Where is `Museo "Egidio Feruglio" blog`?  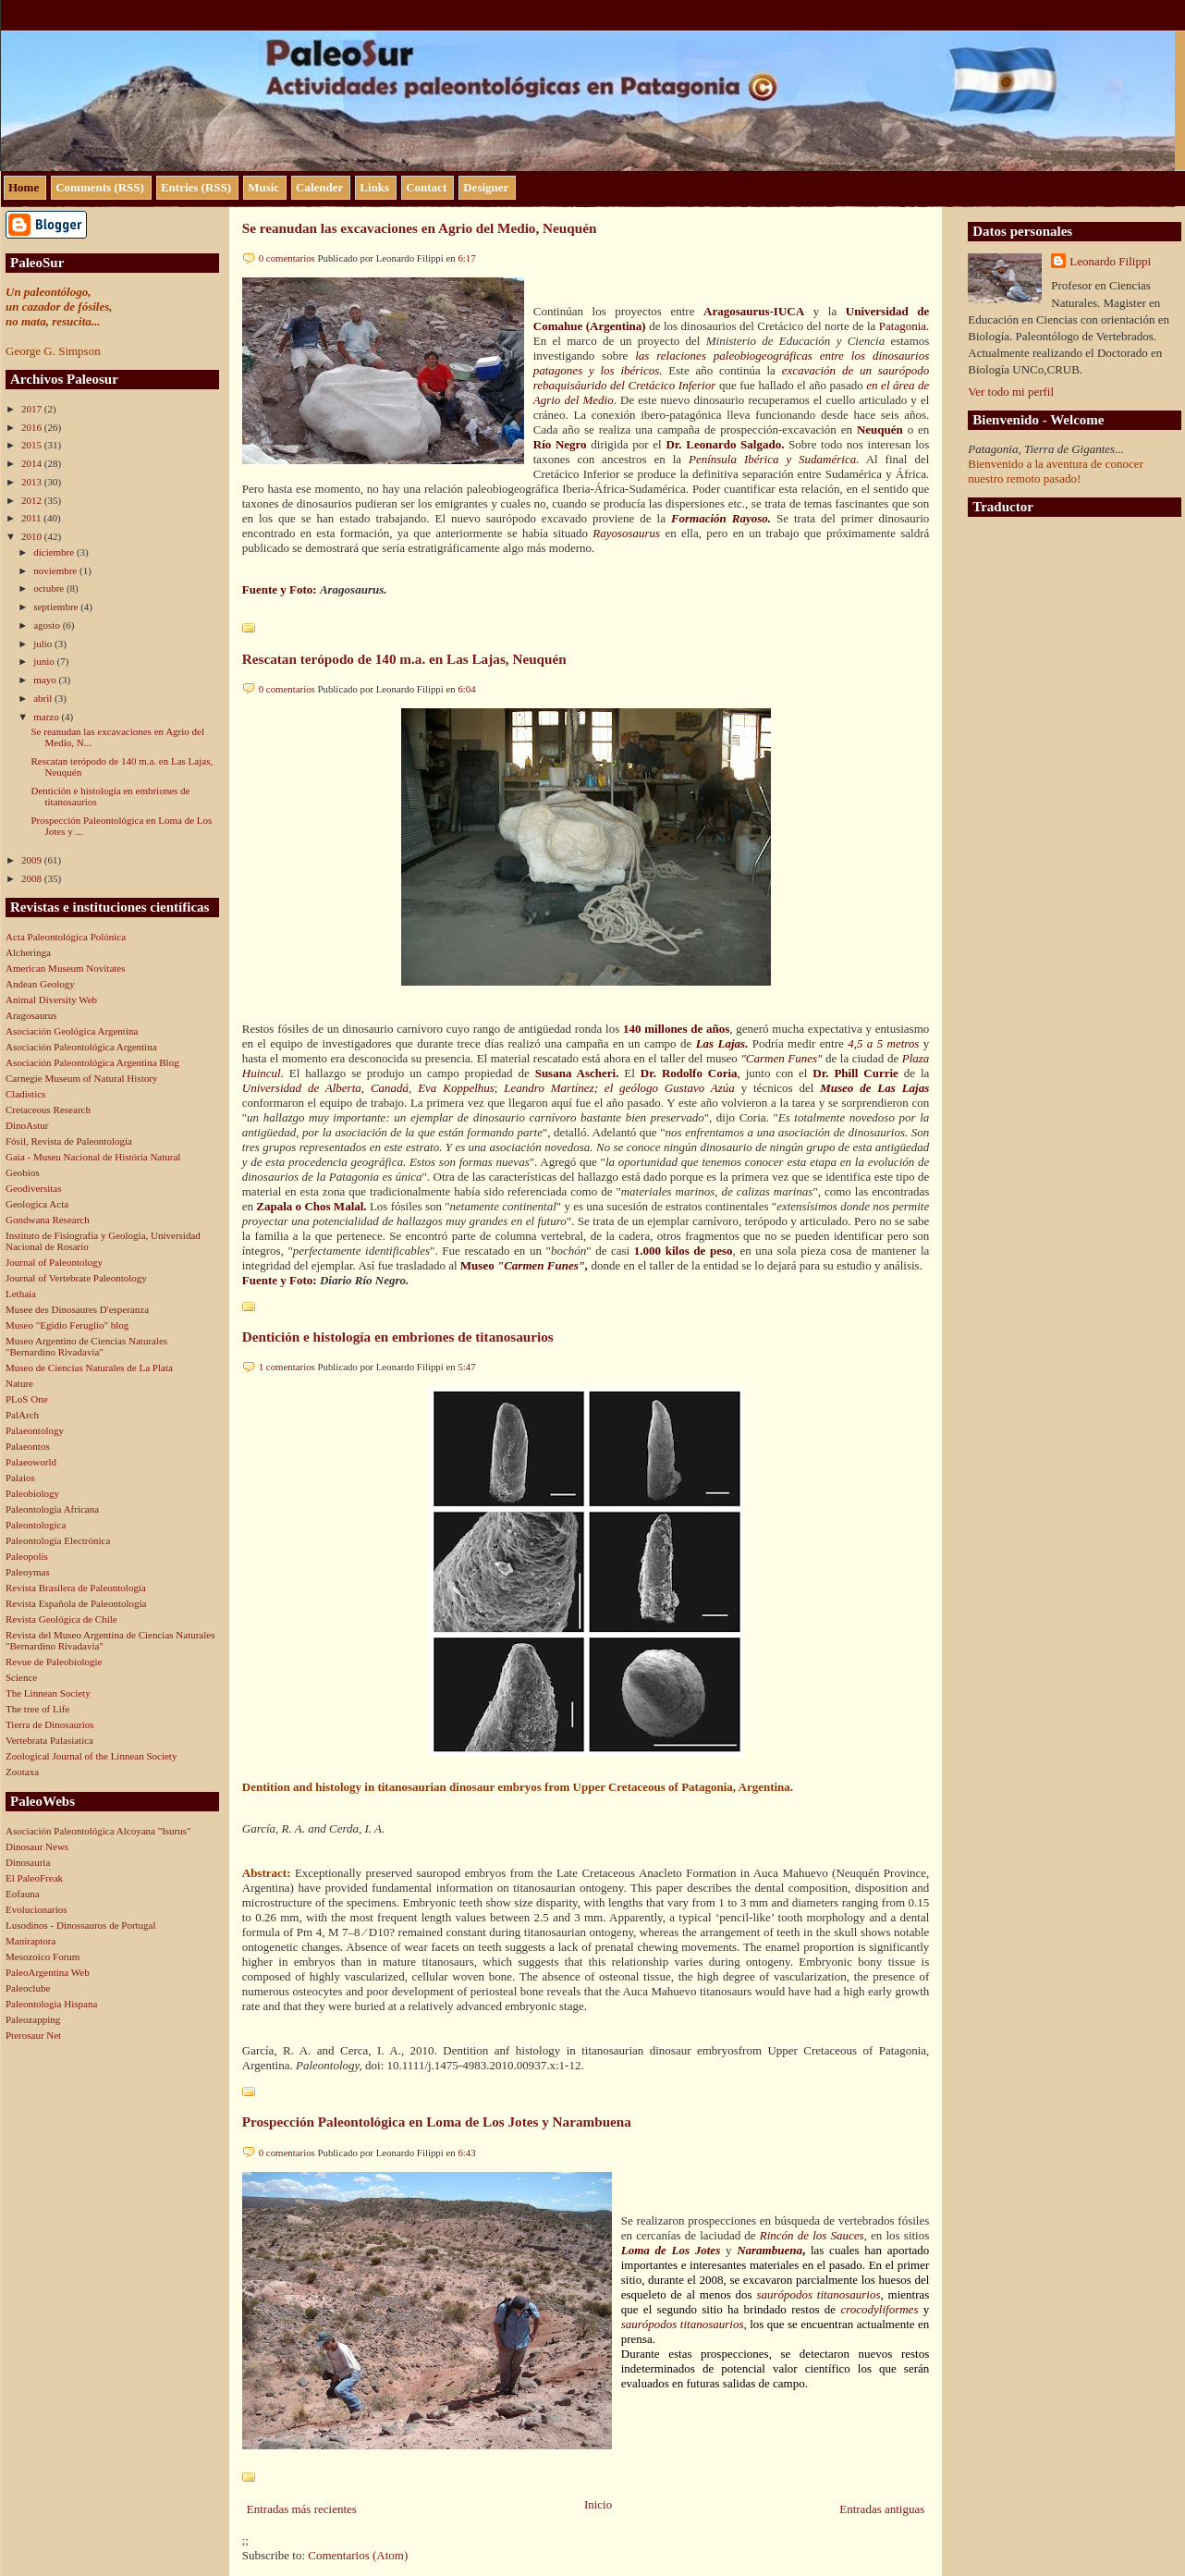
Museo "Egidio Feruglio" blog is located at coordinates (67, 1325).